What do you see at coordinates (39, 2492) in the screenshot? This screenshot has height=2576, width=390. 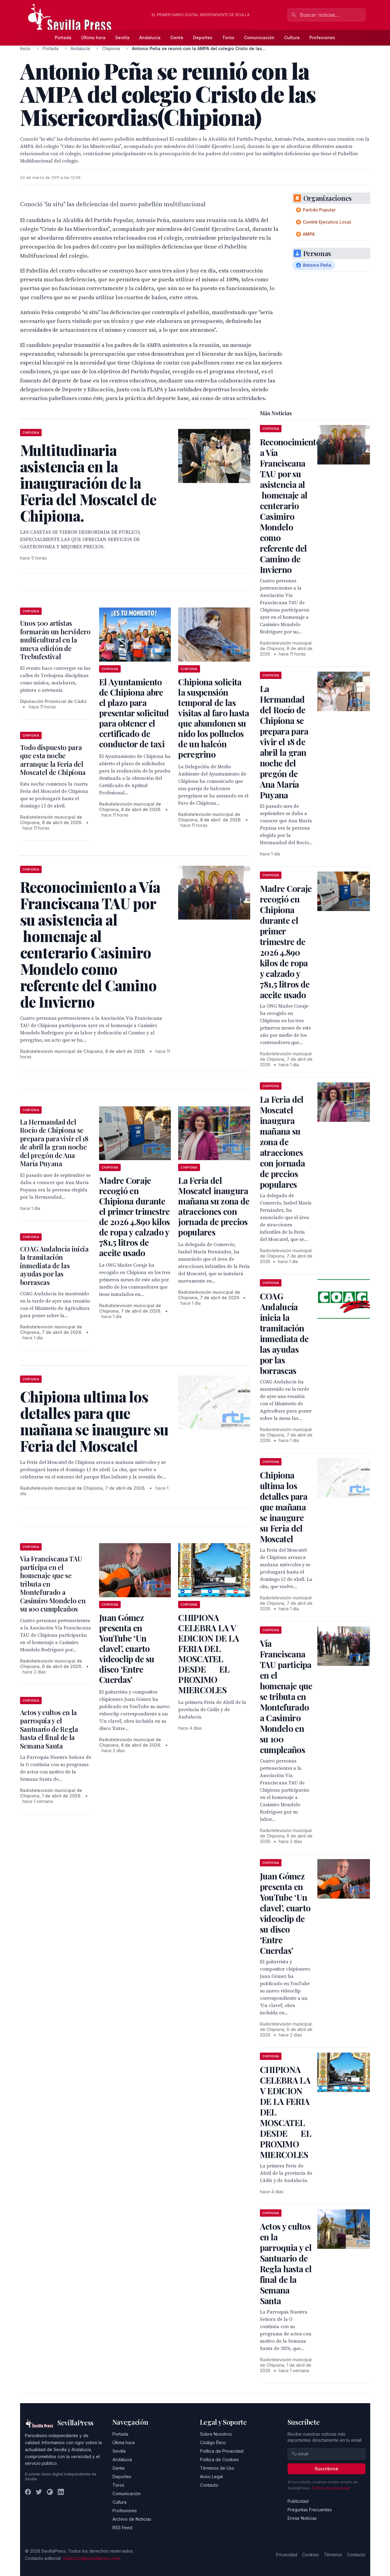 I see `[Twitter]` at bounding box center [39, 2492].